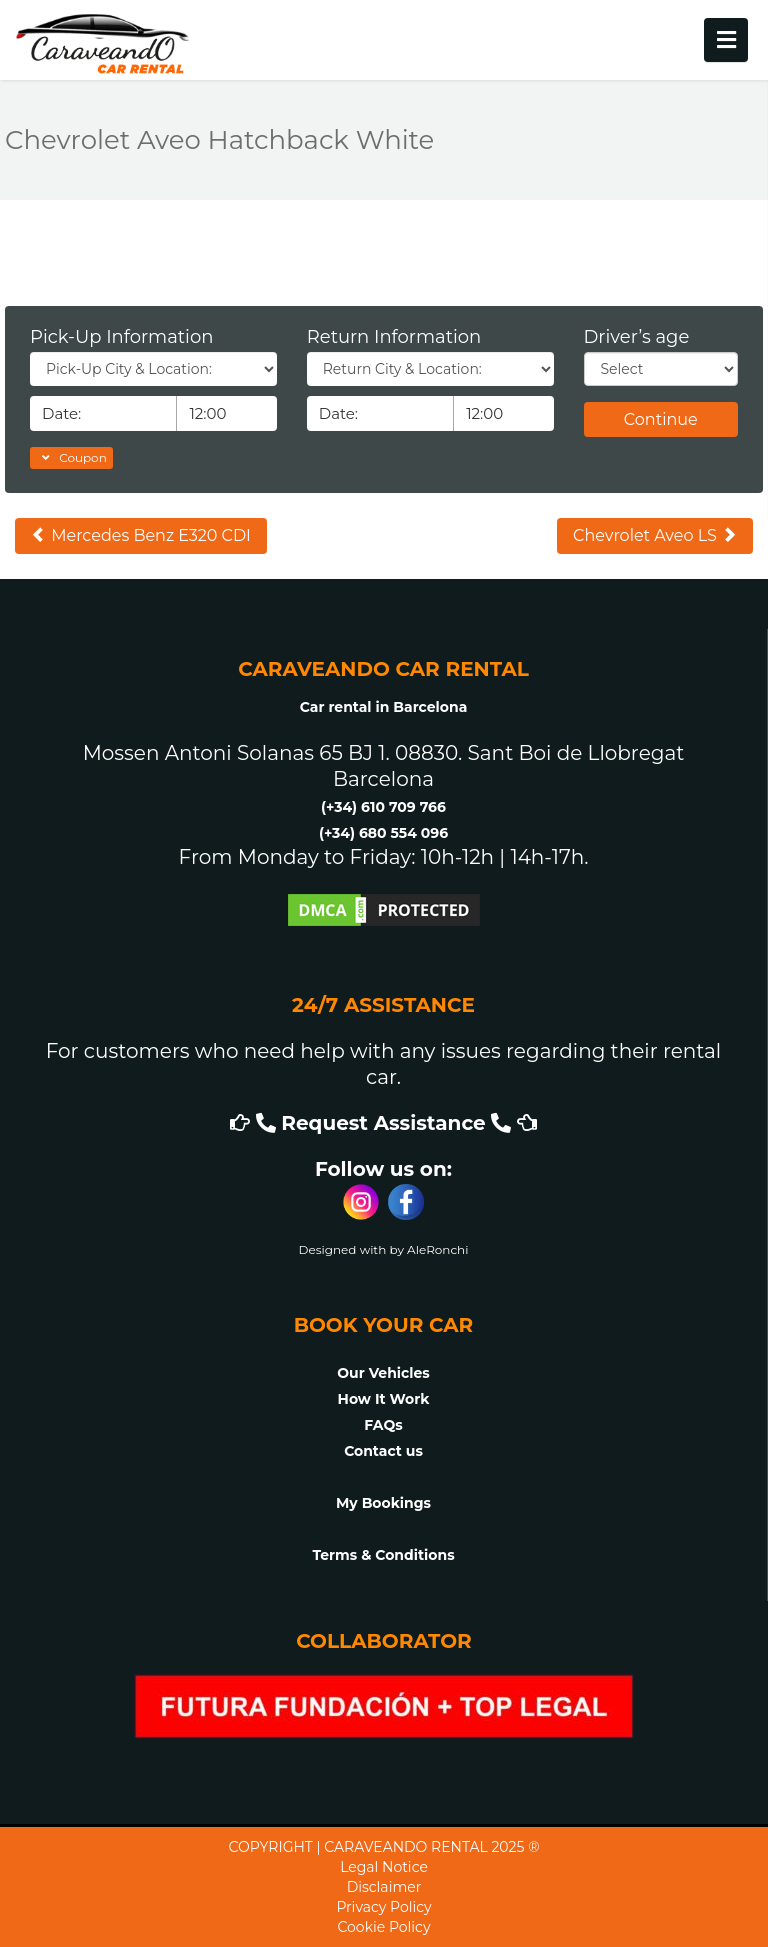 This screenshot has width=768, height=1947. What do you see at coordinates (383, 1123) in the screenshot?
I see `Request Assistance` at bounding box center [383, 1123].